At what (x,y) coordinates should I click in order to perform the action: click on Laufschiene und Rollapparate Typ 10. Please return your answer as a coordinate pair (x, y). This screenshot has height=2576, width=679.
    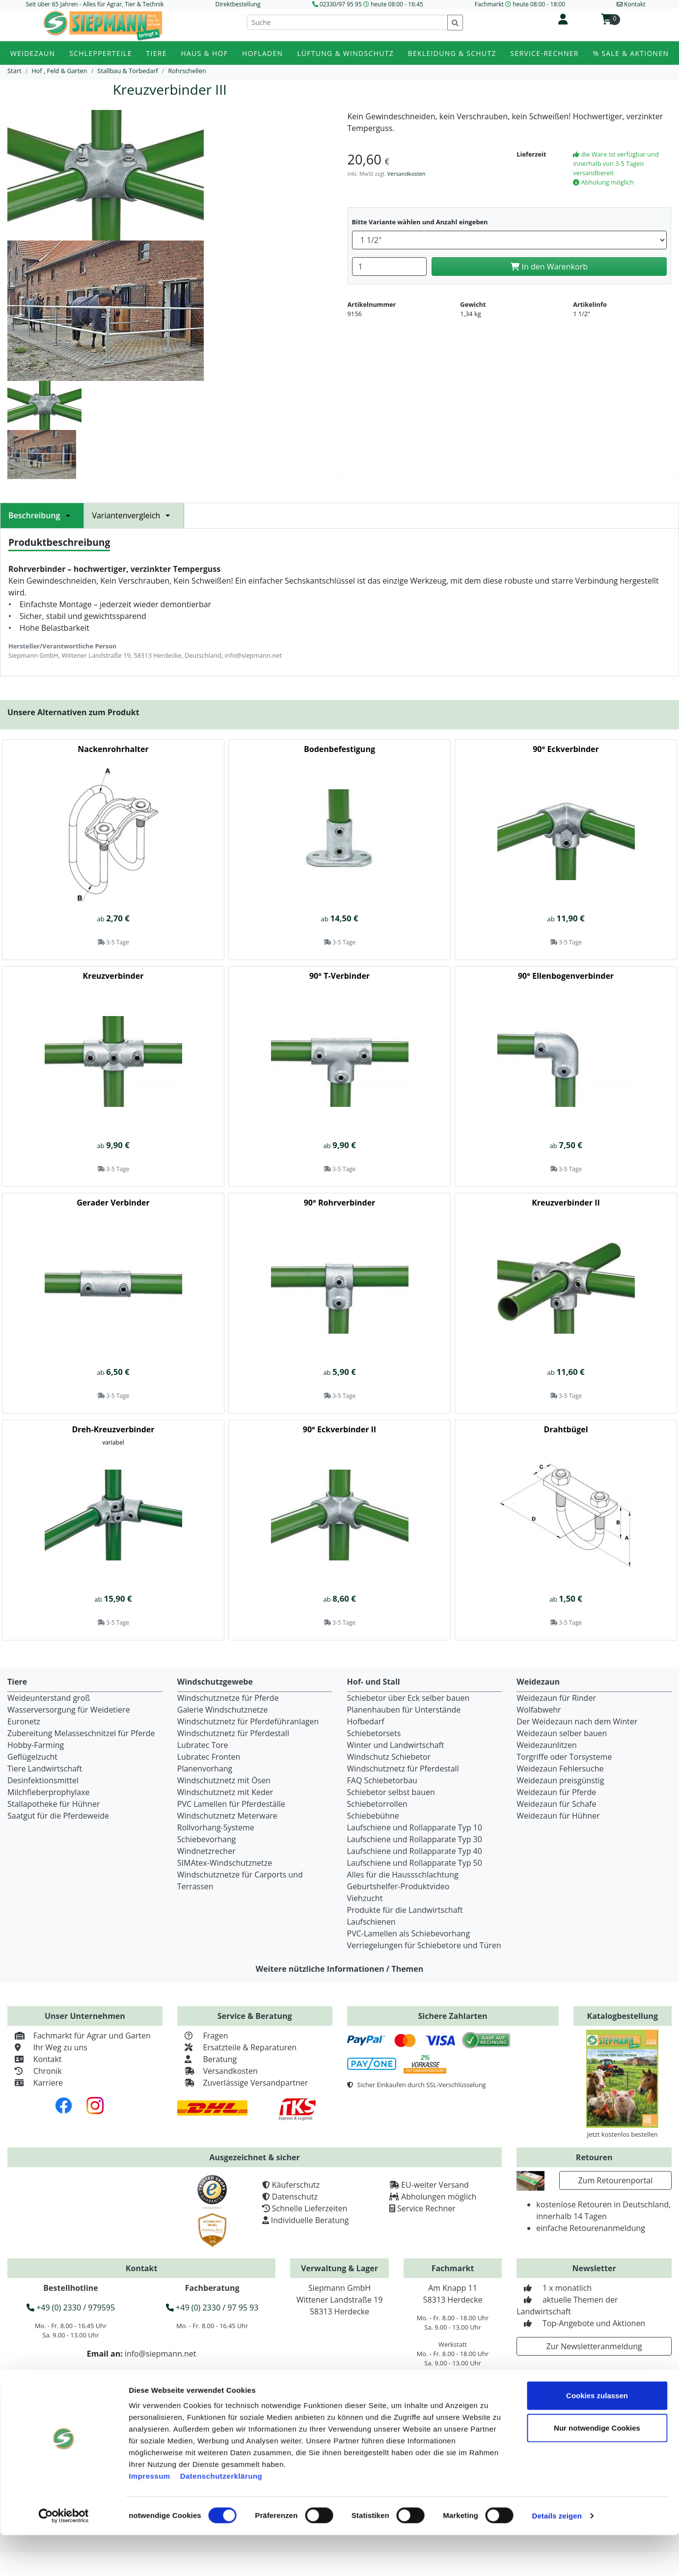
    Looking at the image, I should click on (414, 1827).